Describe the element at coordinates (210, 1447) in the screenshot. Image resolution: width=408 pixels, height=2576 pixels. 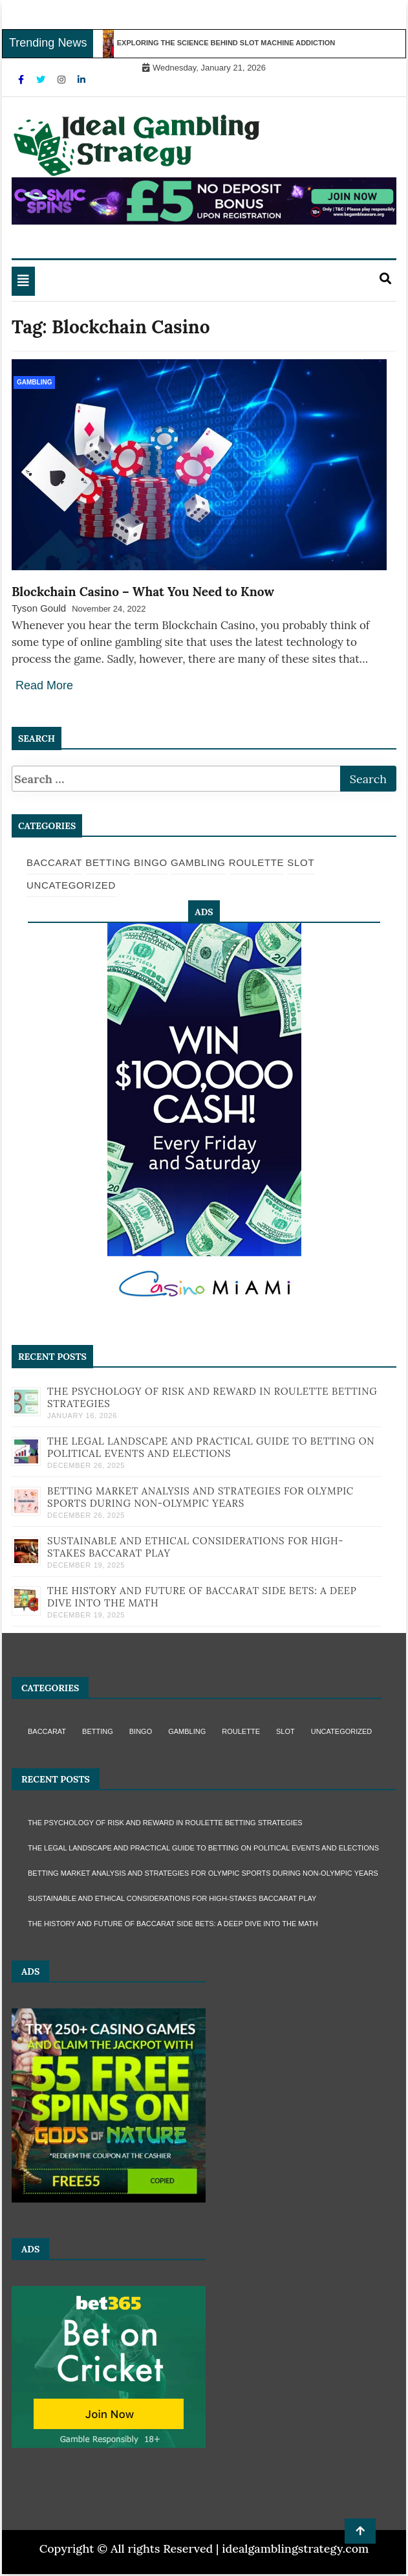
I see `The Legal Landscape and Practical Guide to Betting on Political Events and Elections` at that location.